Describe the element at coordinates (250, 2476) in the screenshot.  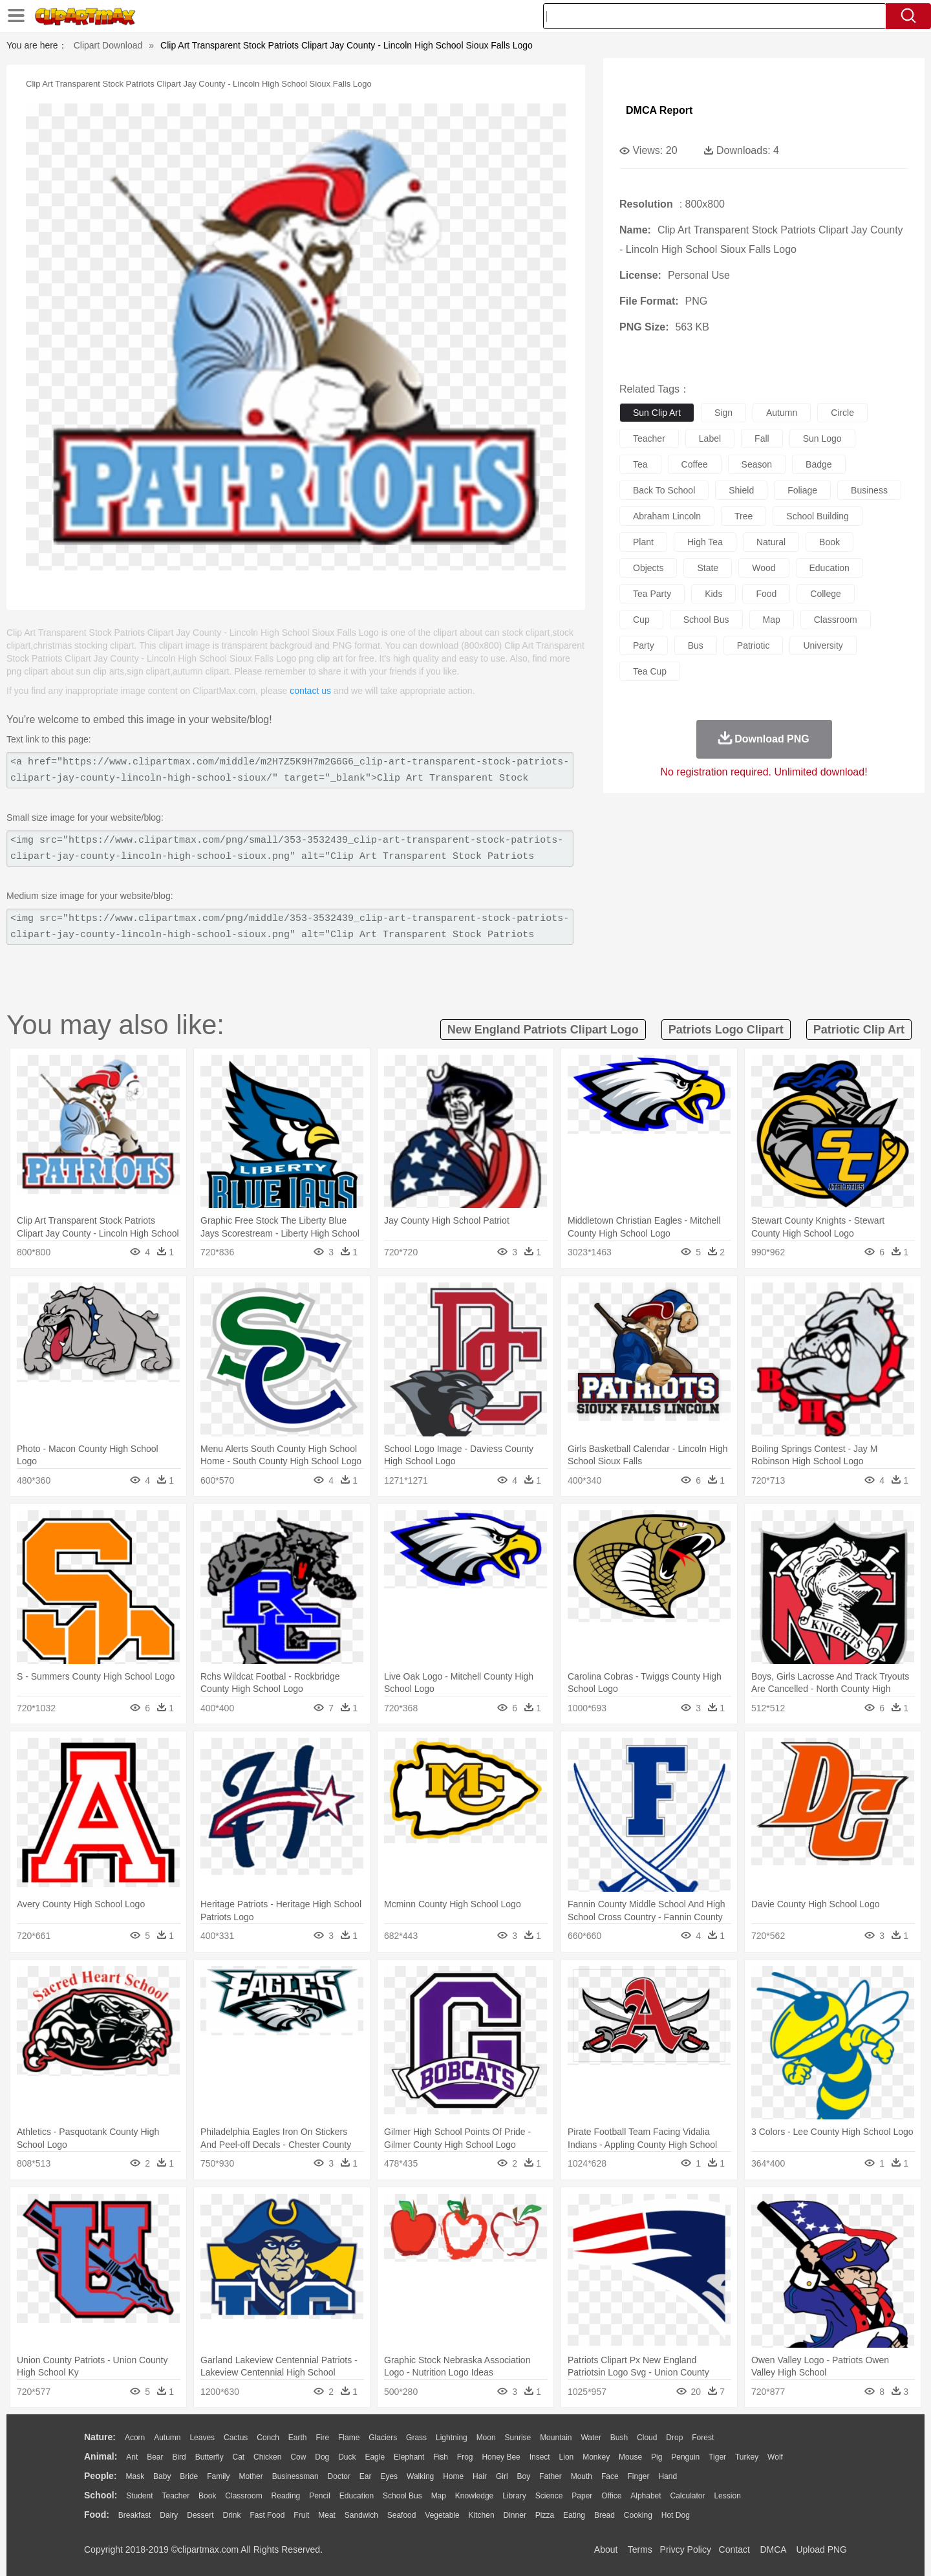
I see `mother` at that location.